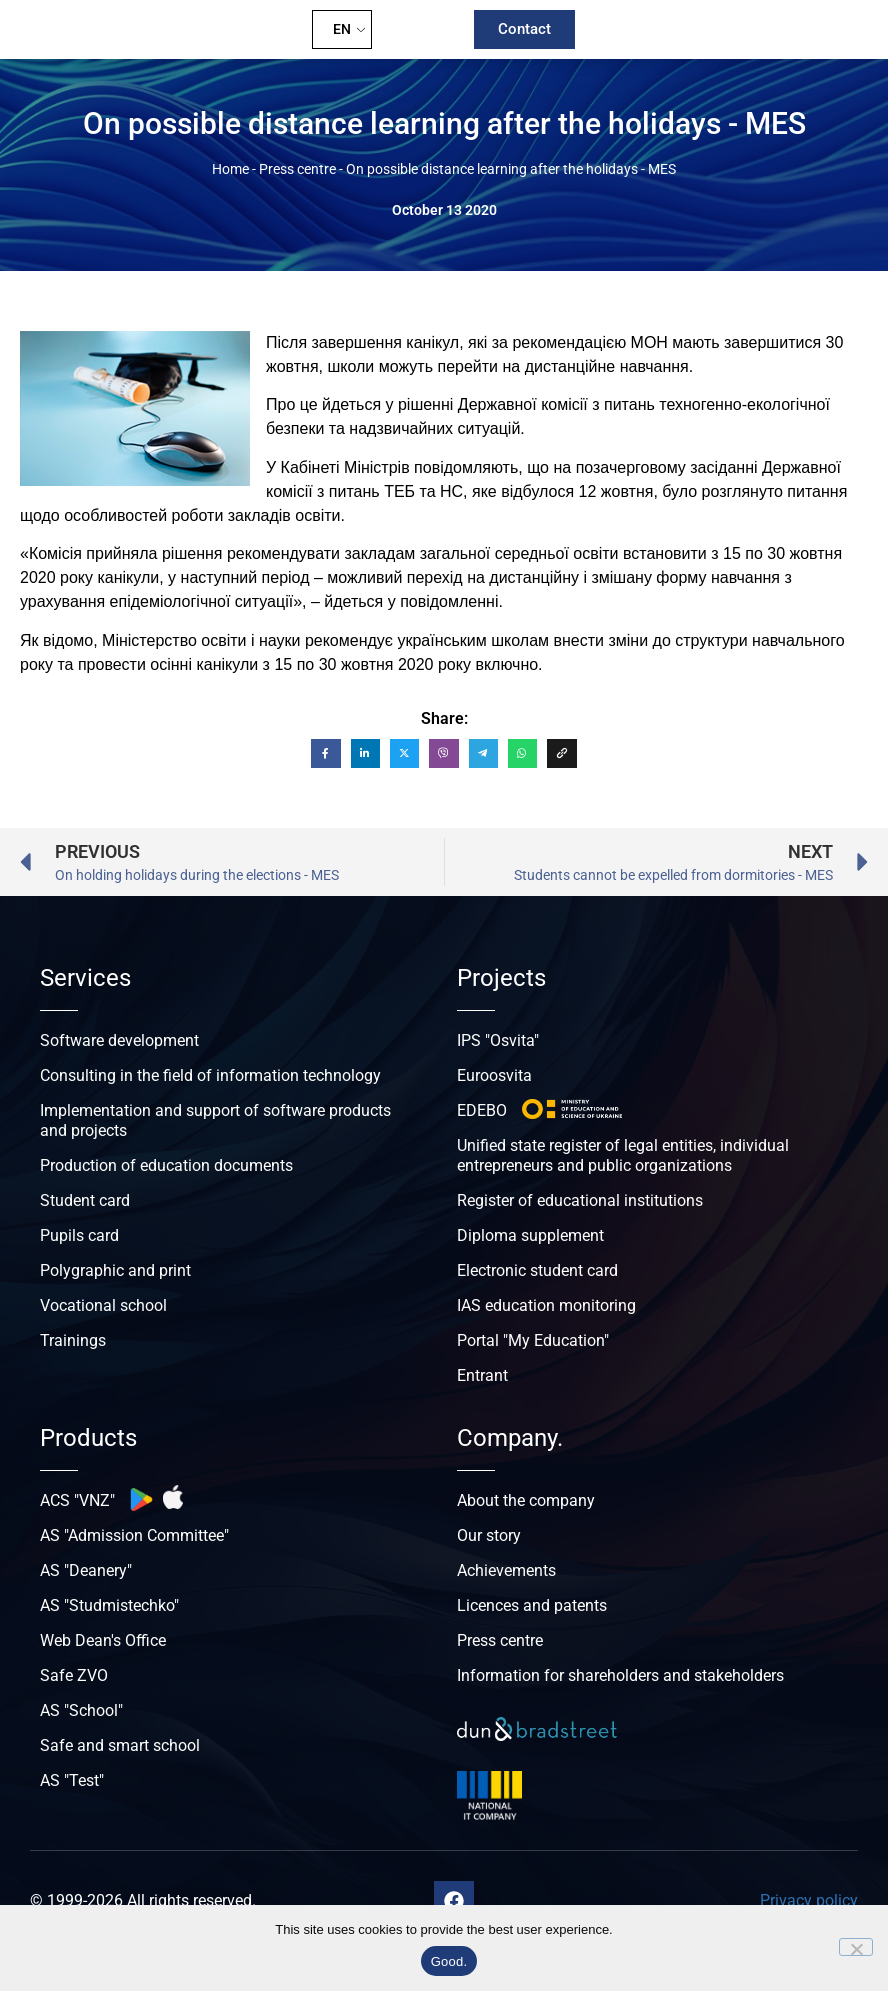  Describe the element at coordinates (119, 1040) in the screenshot. I see `Software development` at that location.